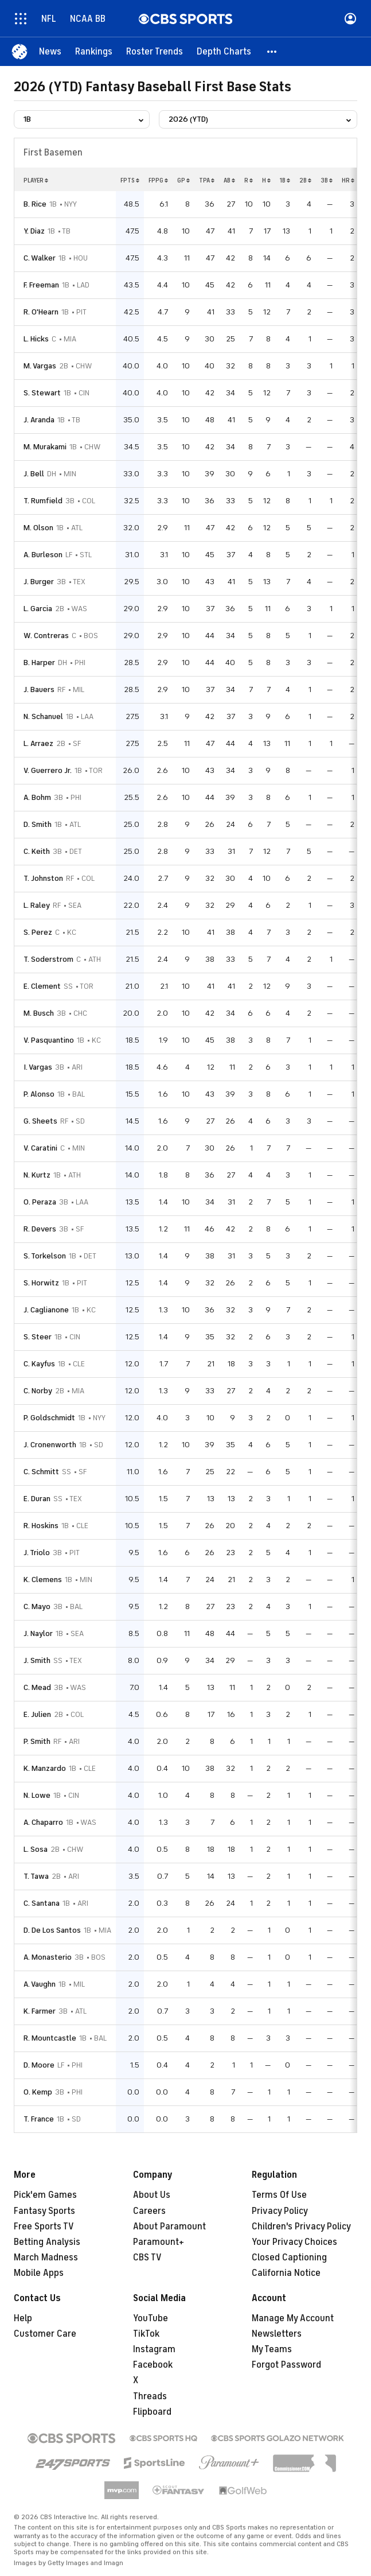 The width and height of the screenshot is (371, 2576). What do you see at coordinates (37, 1795) in the screenshot?
I see `N. Lowe` at bounding box center [37, 1795].